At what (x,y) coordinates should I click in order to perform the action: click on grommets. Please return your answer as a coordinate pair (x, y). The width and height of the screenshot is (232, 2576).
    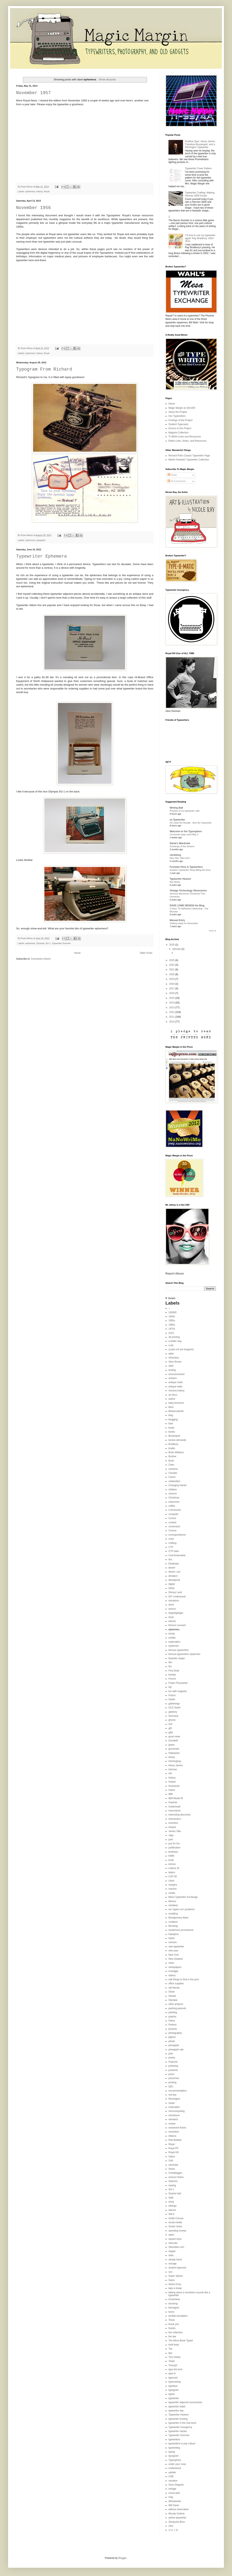
    Looking at the image, I should click on (173, 1748).